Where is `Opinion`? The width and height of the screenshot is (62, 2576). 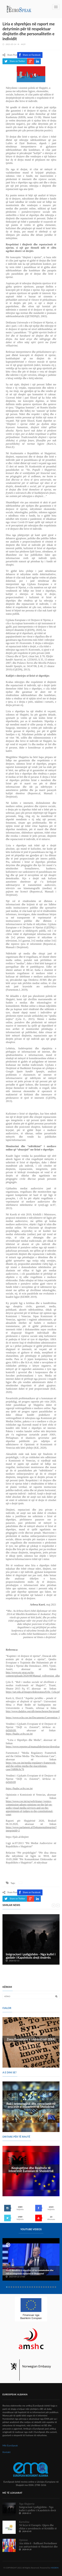 Opinion is located at coordinates (23, 2540).